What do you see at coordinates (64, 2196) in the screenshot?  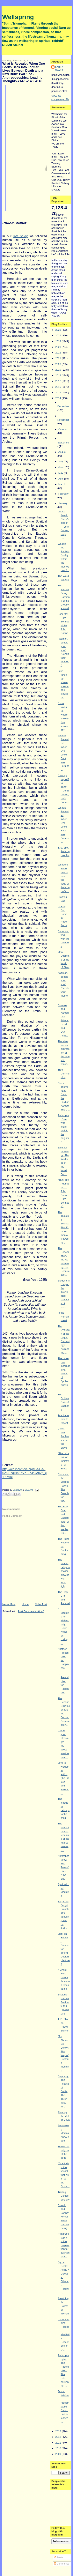 I see `Trailing Clouds of Glory` at bounding box center [64, 2196].